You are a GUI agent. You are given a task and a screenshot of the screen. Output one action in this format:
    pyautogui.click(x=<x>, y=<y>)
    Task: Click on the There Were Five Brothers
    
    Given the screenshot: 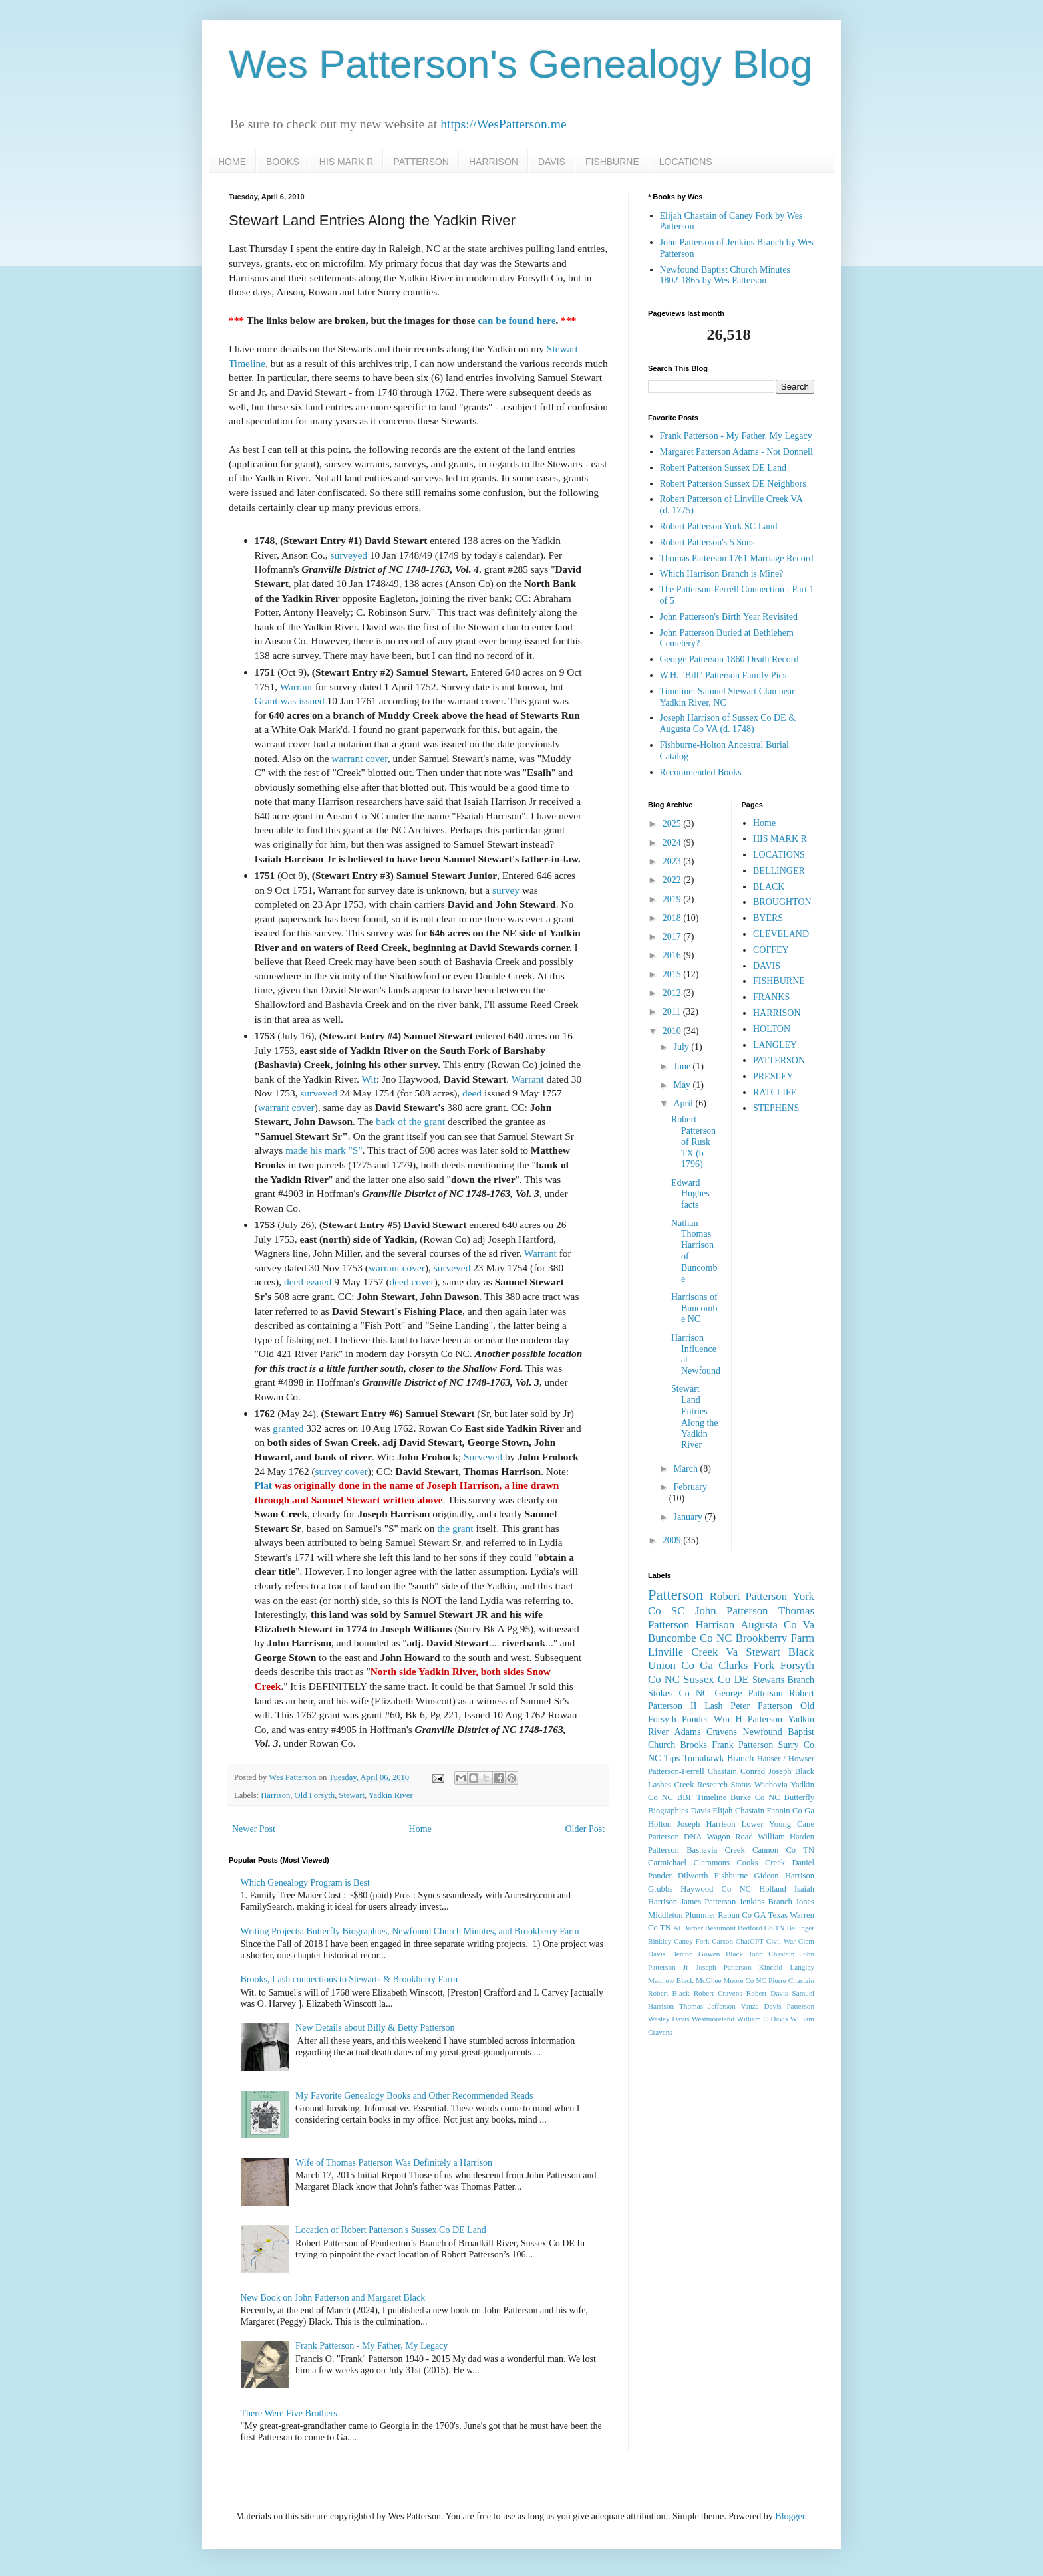 What is the action you would take?
    pyautogui.click(x=289, y=2413)
    